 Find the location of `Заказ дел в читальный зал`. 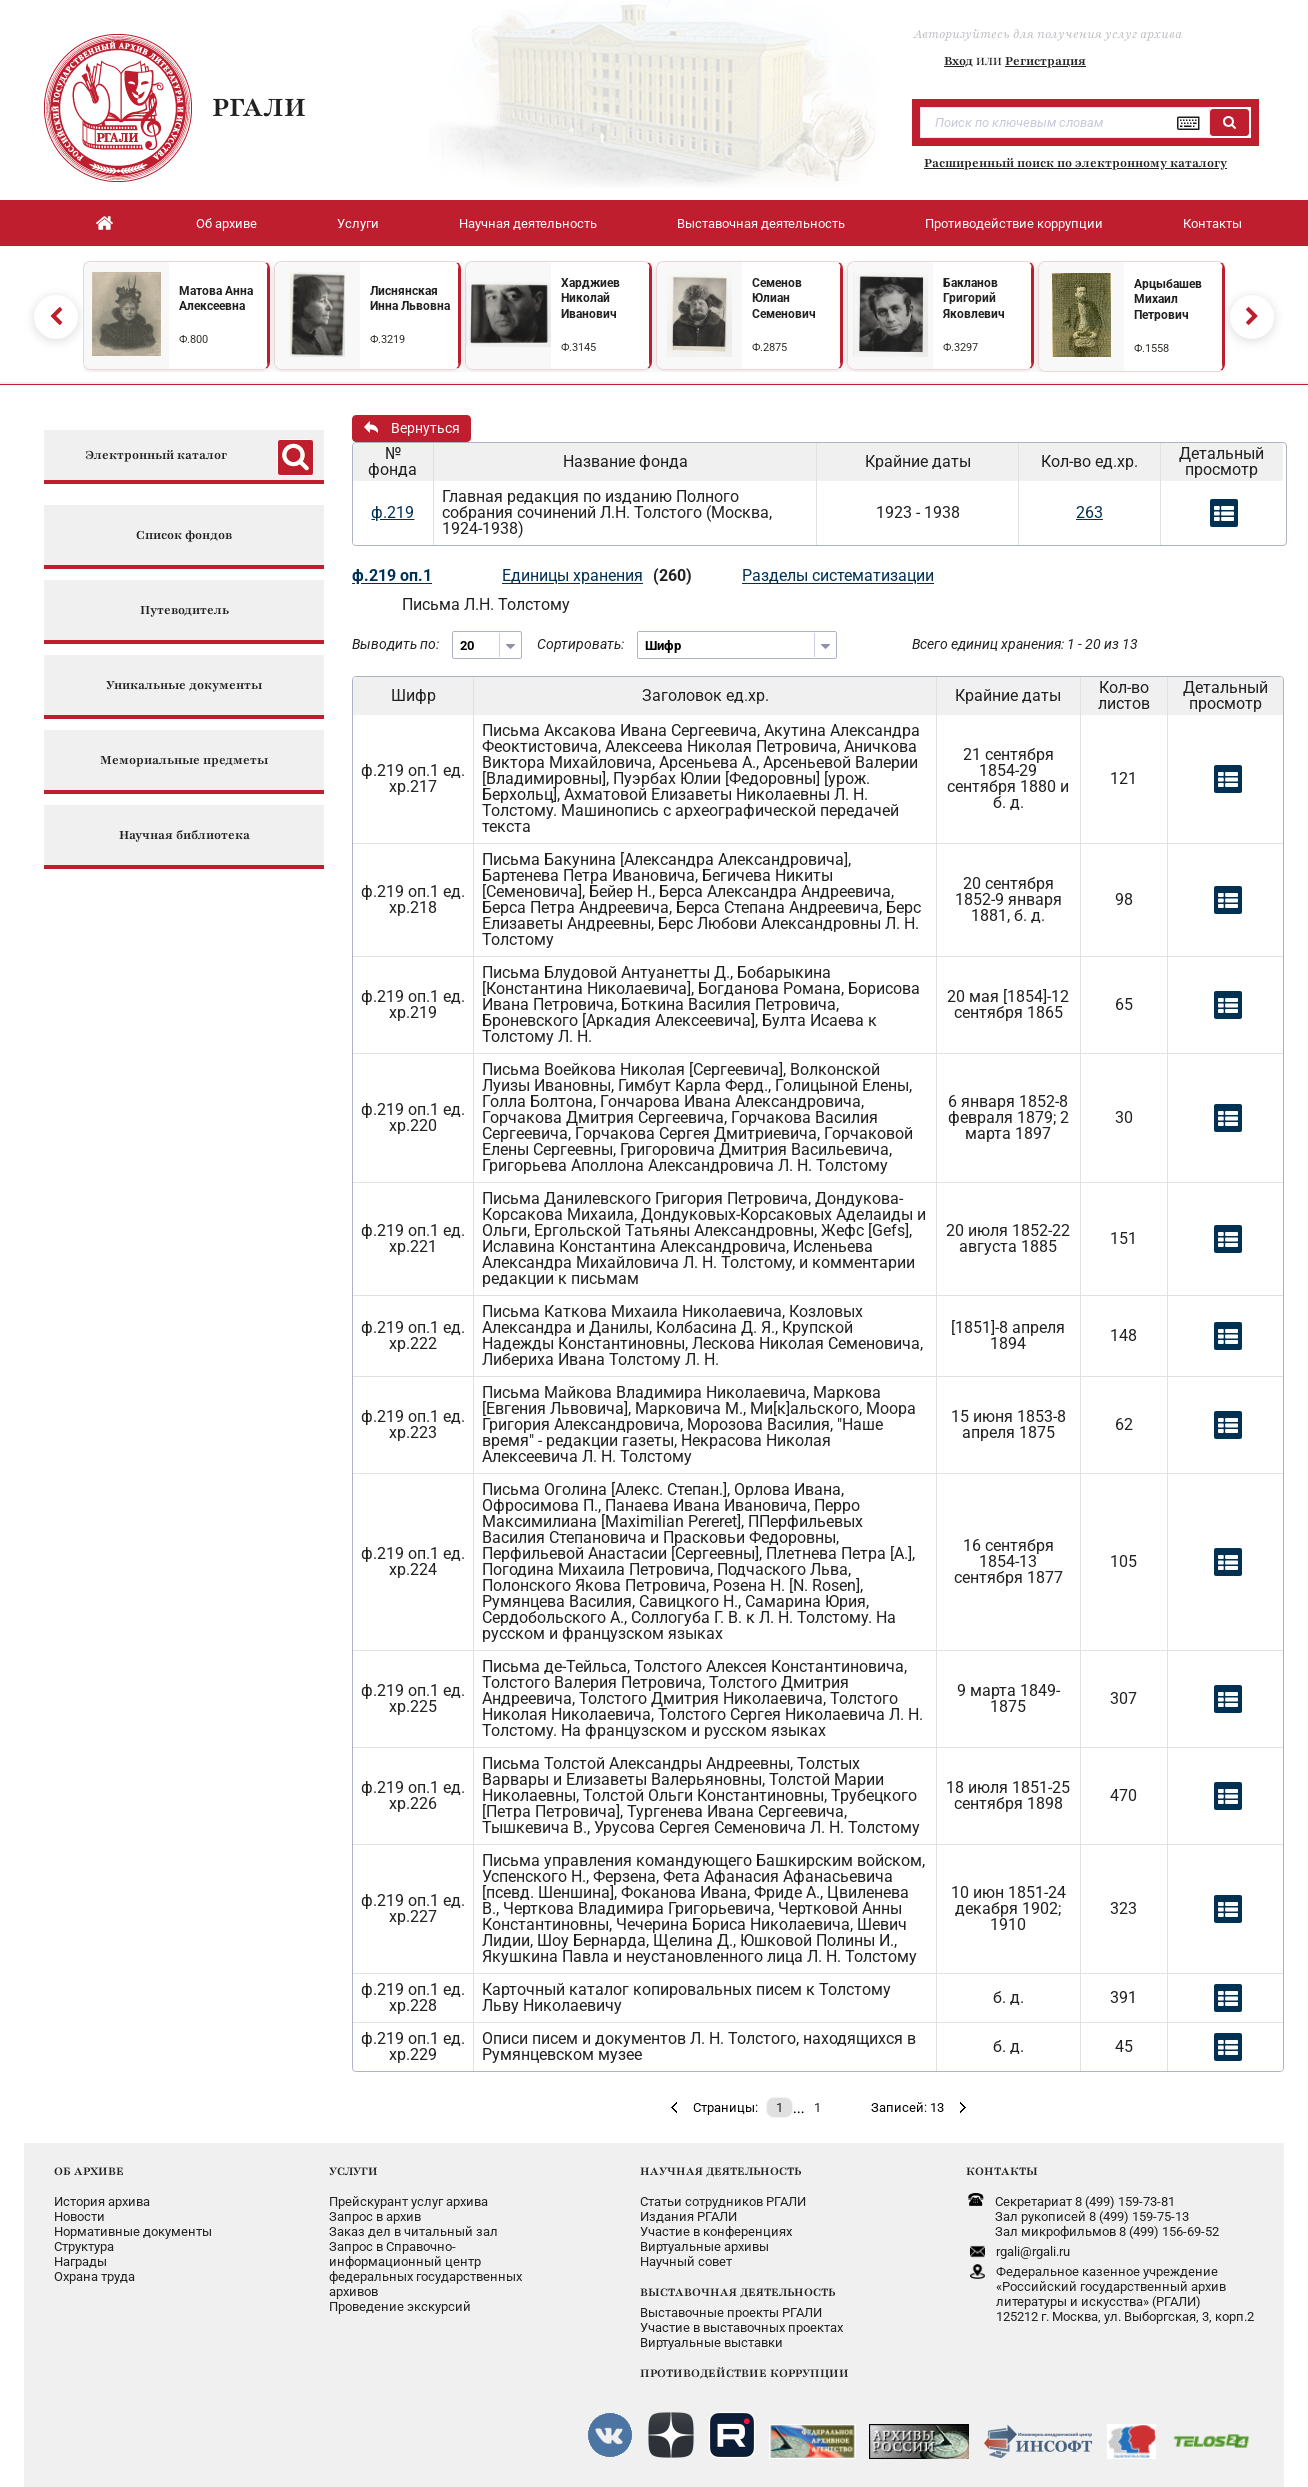

Заказ дел в читальный зал is located at coordinates (413, 2231).